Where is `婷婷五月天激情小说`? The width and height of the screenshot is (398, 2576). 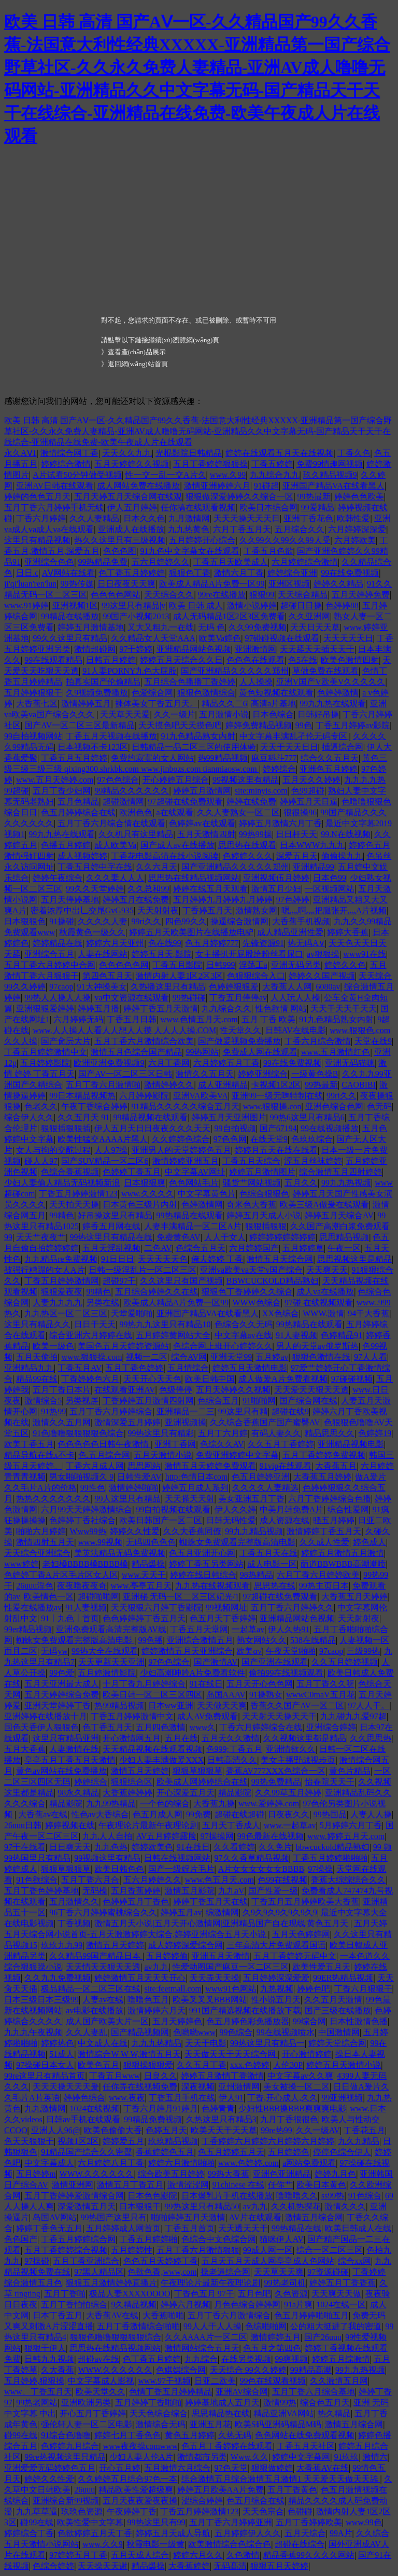
婷婷五月天激情小说 is located at coordinates (343, 2064).